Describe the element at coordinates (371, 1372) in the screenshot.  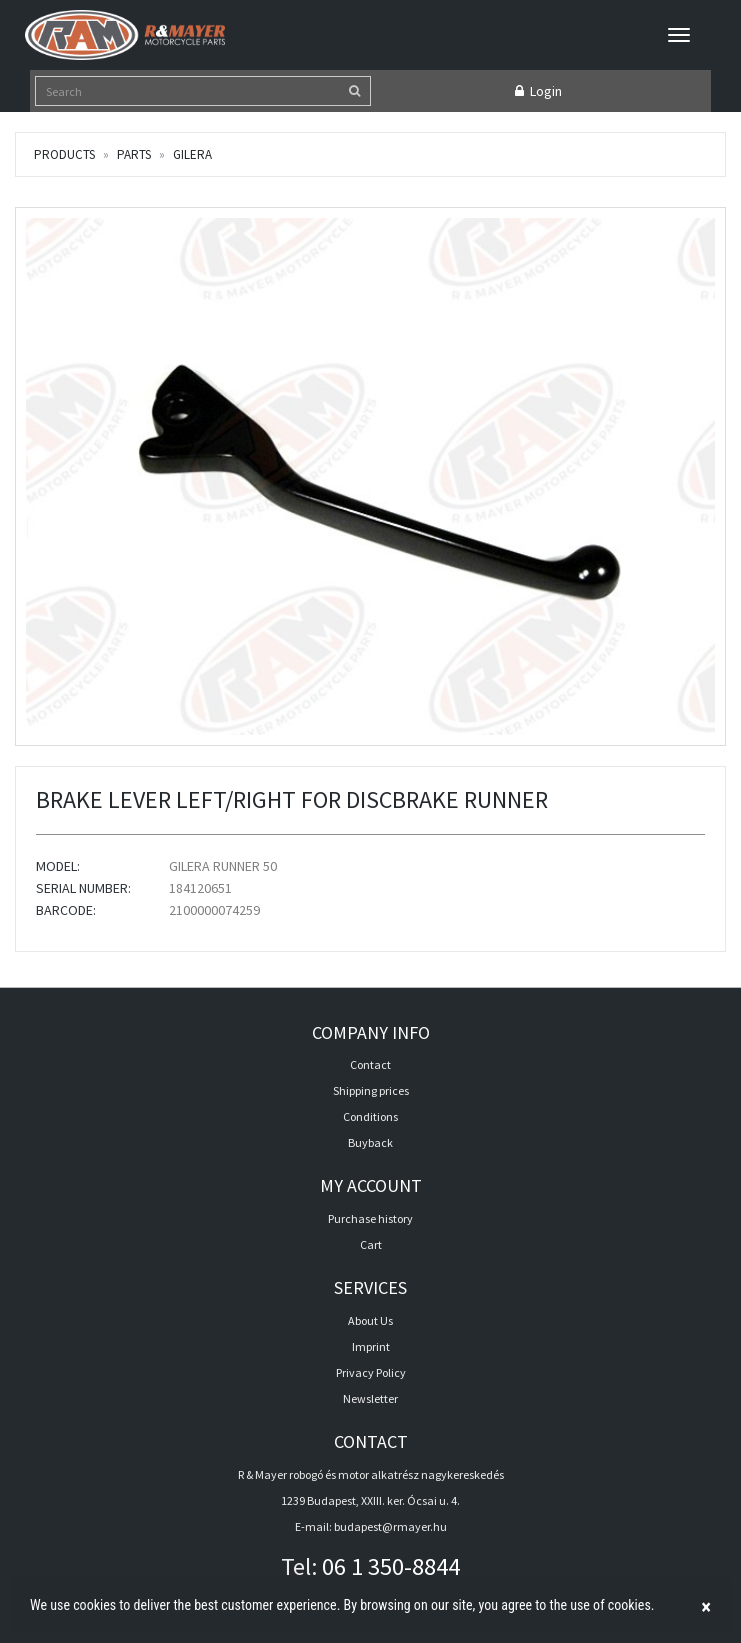
I see `Privacy Policy` at that location.